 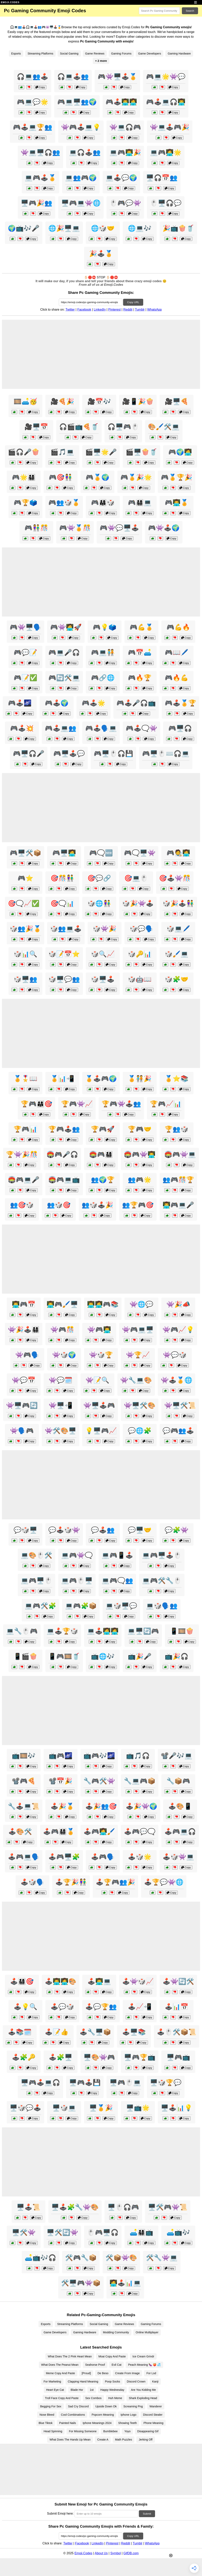 What do you see at coordinates (22, 1405) in the screenshot?
I see `👾🖥️🎮🔄` at bounding box center [22, 1405].